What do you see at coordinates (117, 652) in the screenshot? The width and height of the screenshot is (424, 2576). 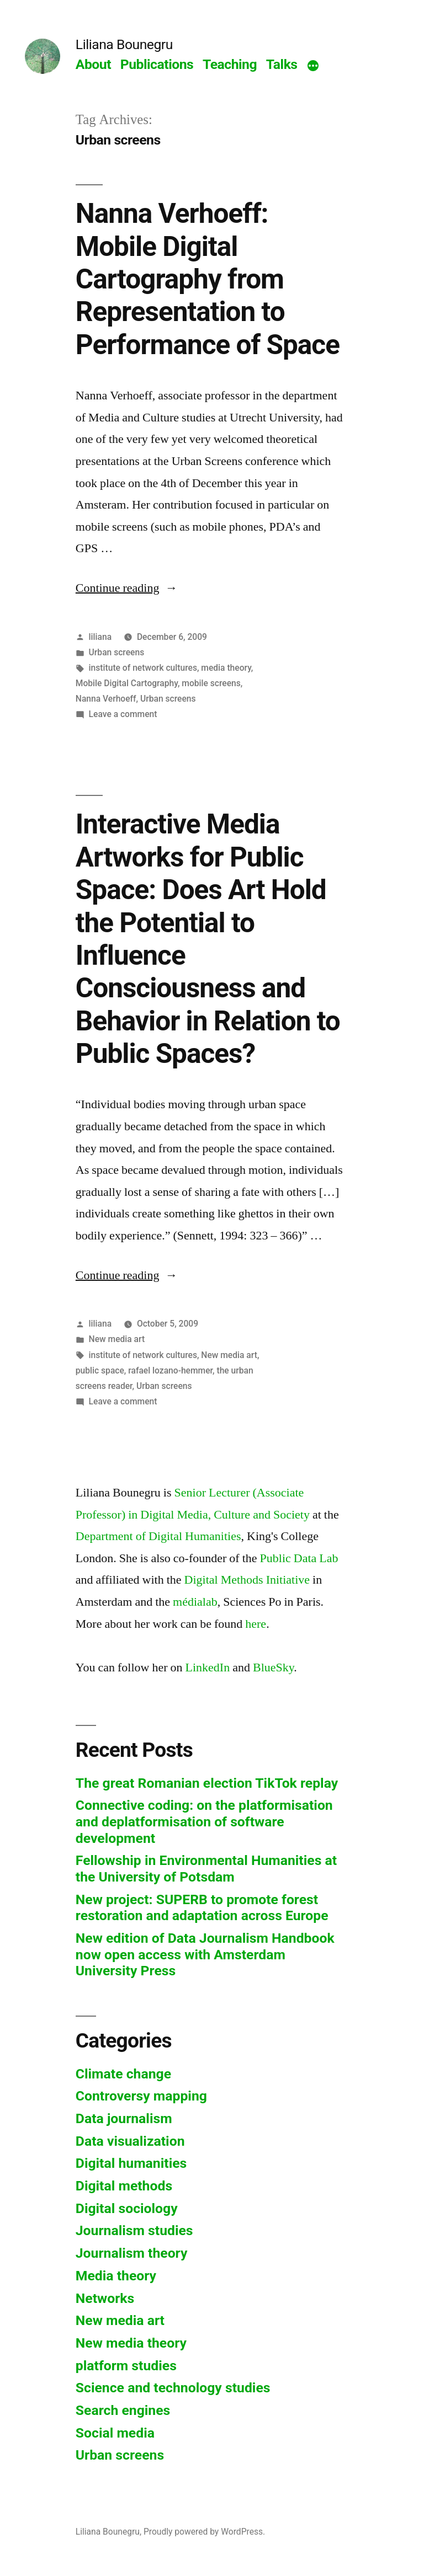 I see `Urban screens` at bounding box center [117, 652].